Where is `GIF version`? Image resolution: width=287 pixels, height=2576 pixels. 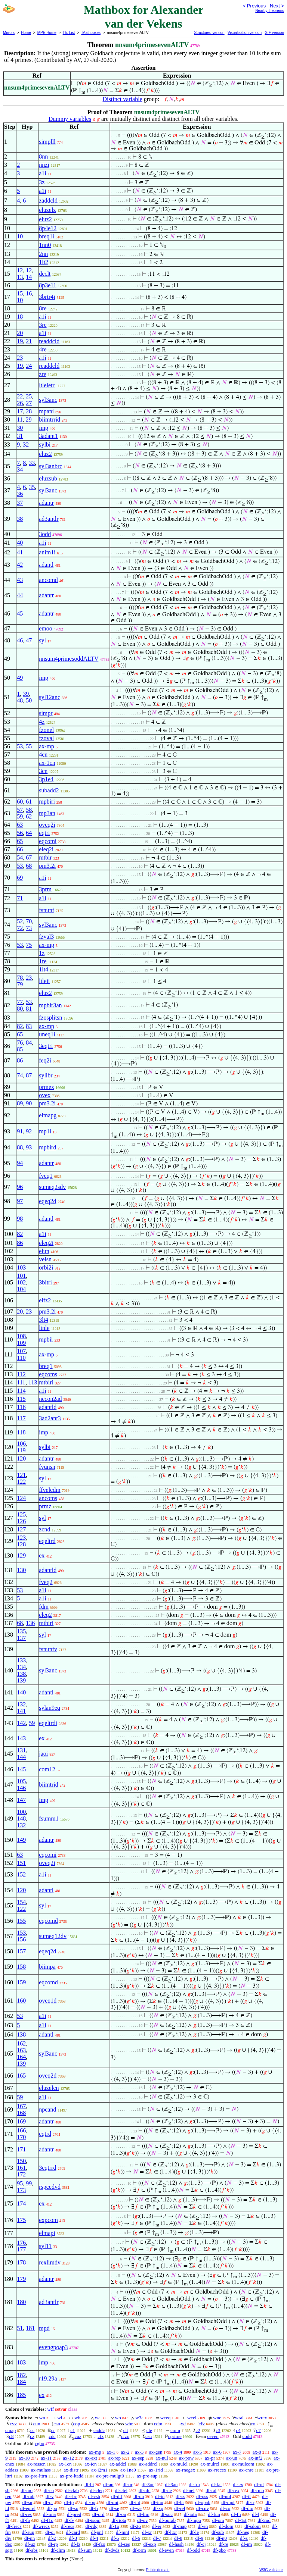 GIF version is located at coordinates (274, 33).